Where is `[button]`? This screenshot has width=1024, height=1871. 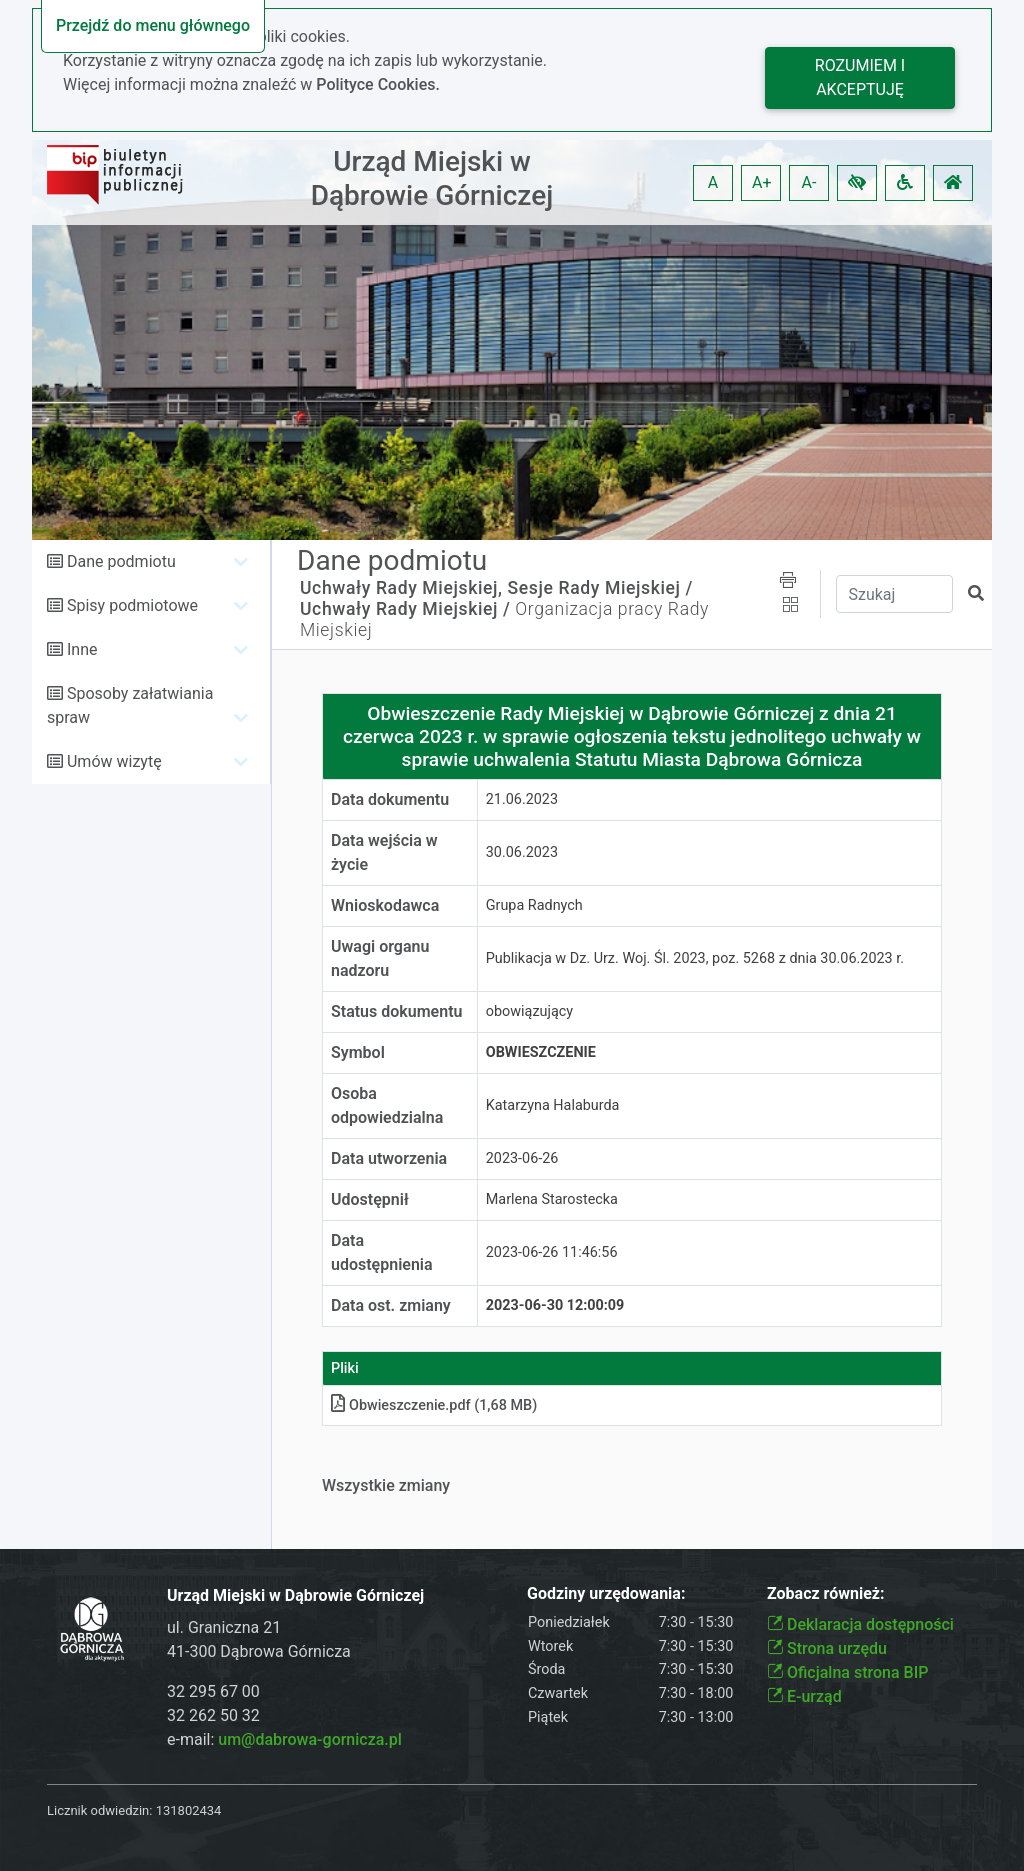 [button] is located at coordinates (857, 183).